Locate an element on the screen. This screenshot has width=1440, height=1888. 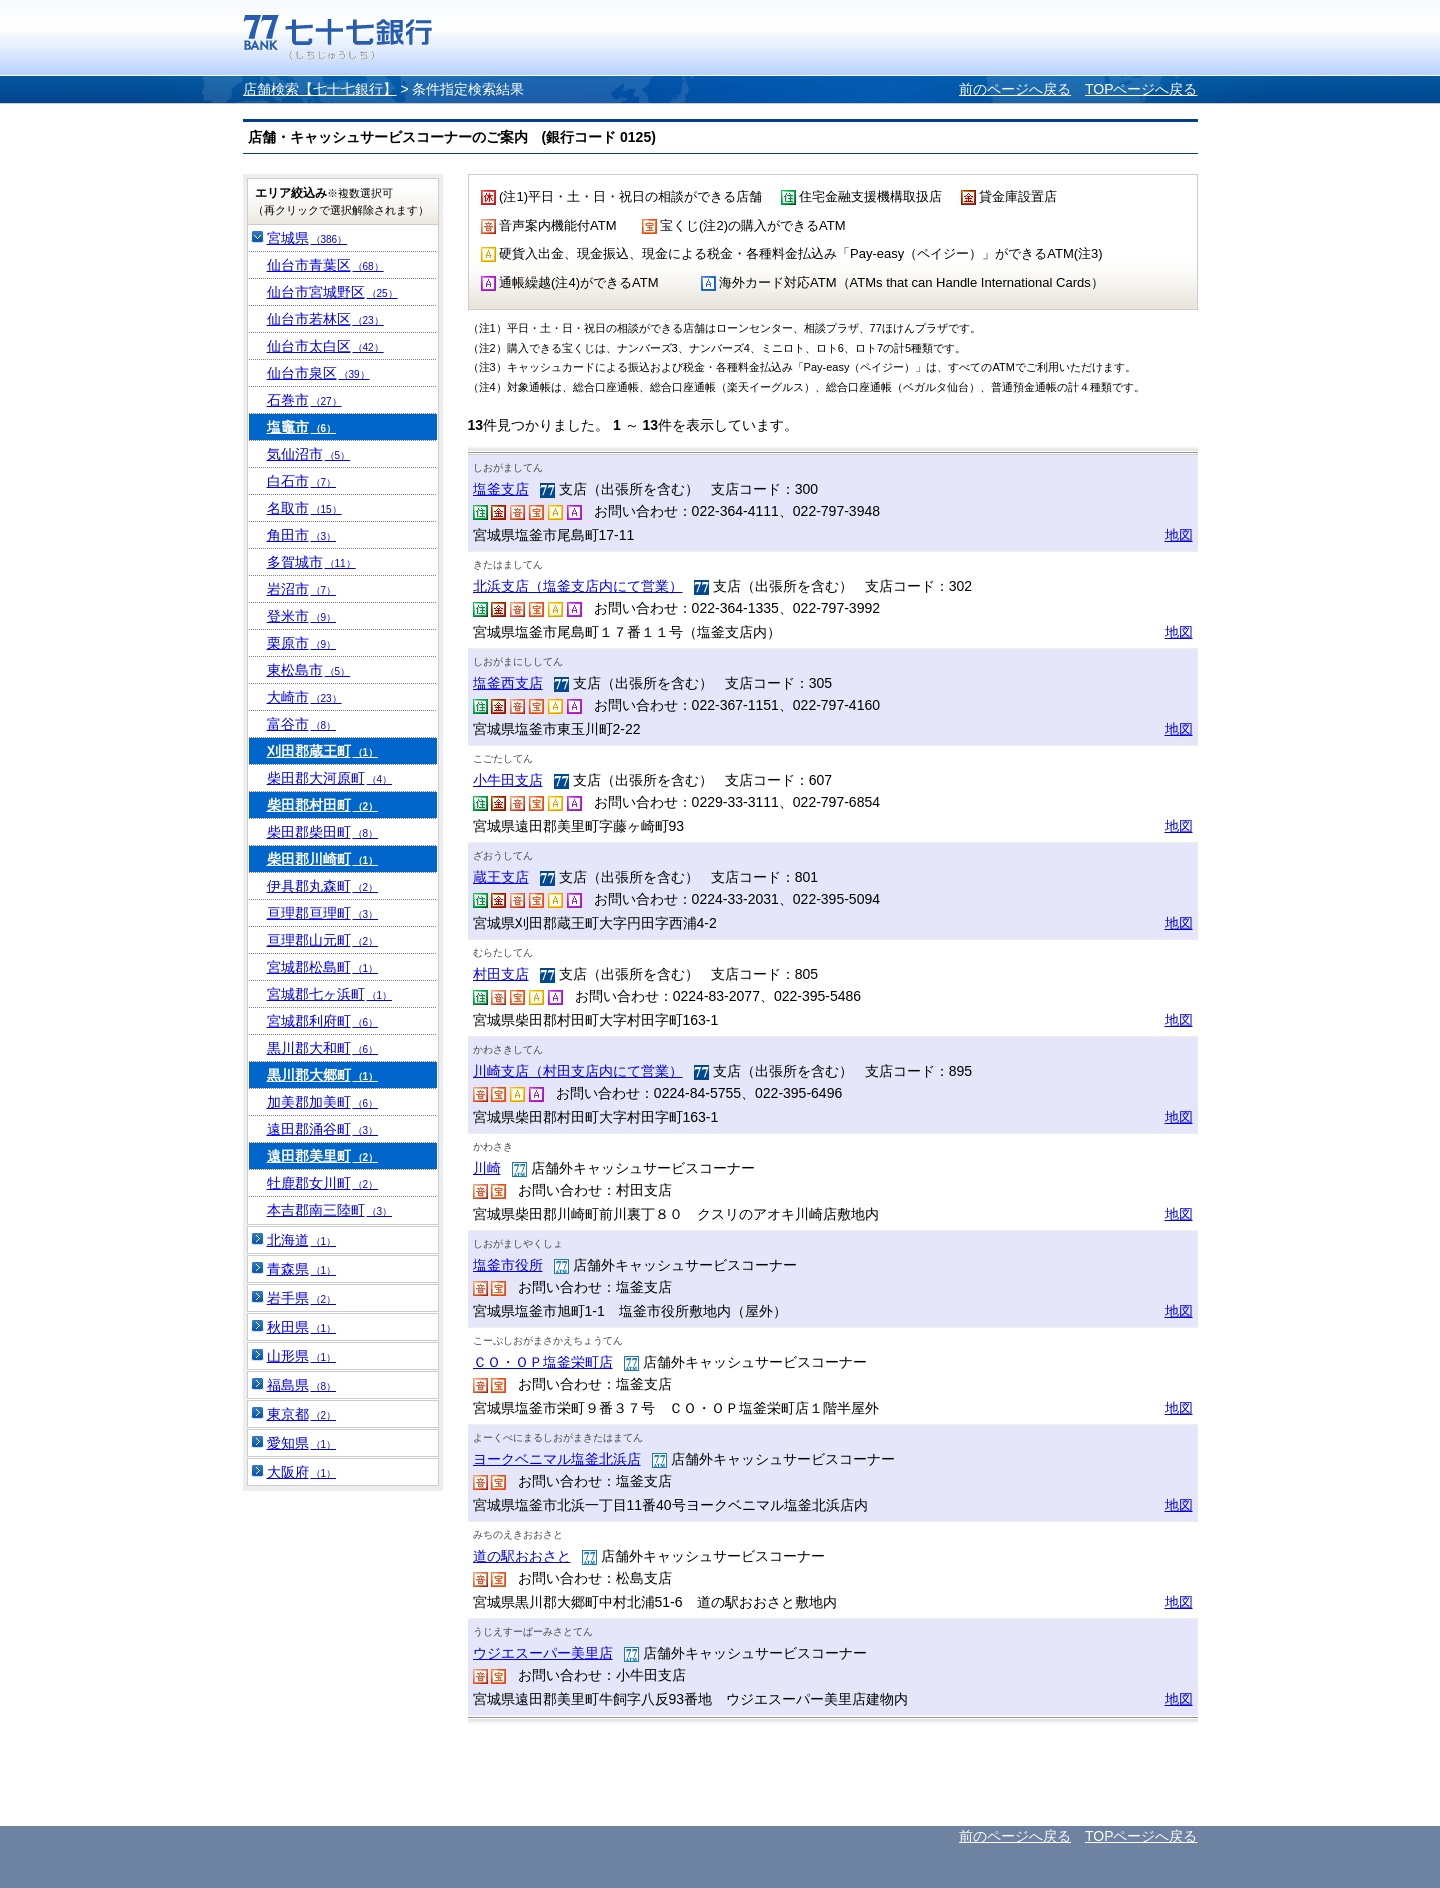
仙台市泉区 is located at coordinates (318, 373).